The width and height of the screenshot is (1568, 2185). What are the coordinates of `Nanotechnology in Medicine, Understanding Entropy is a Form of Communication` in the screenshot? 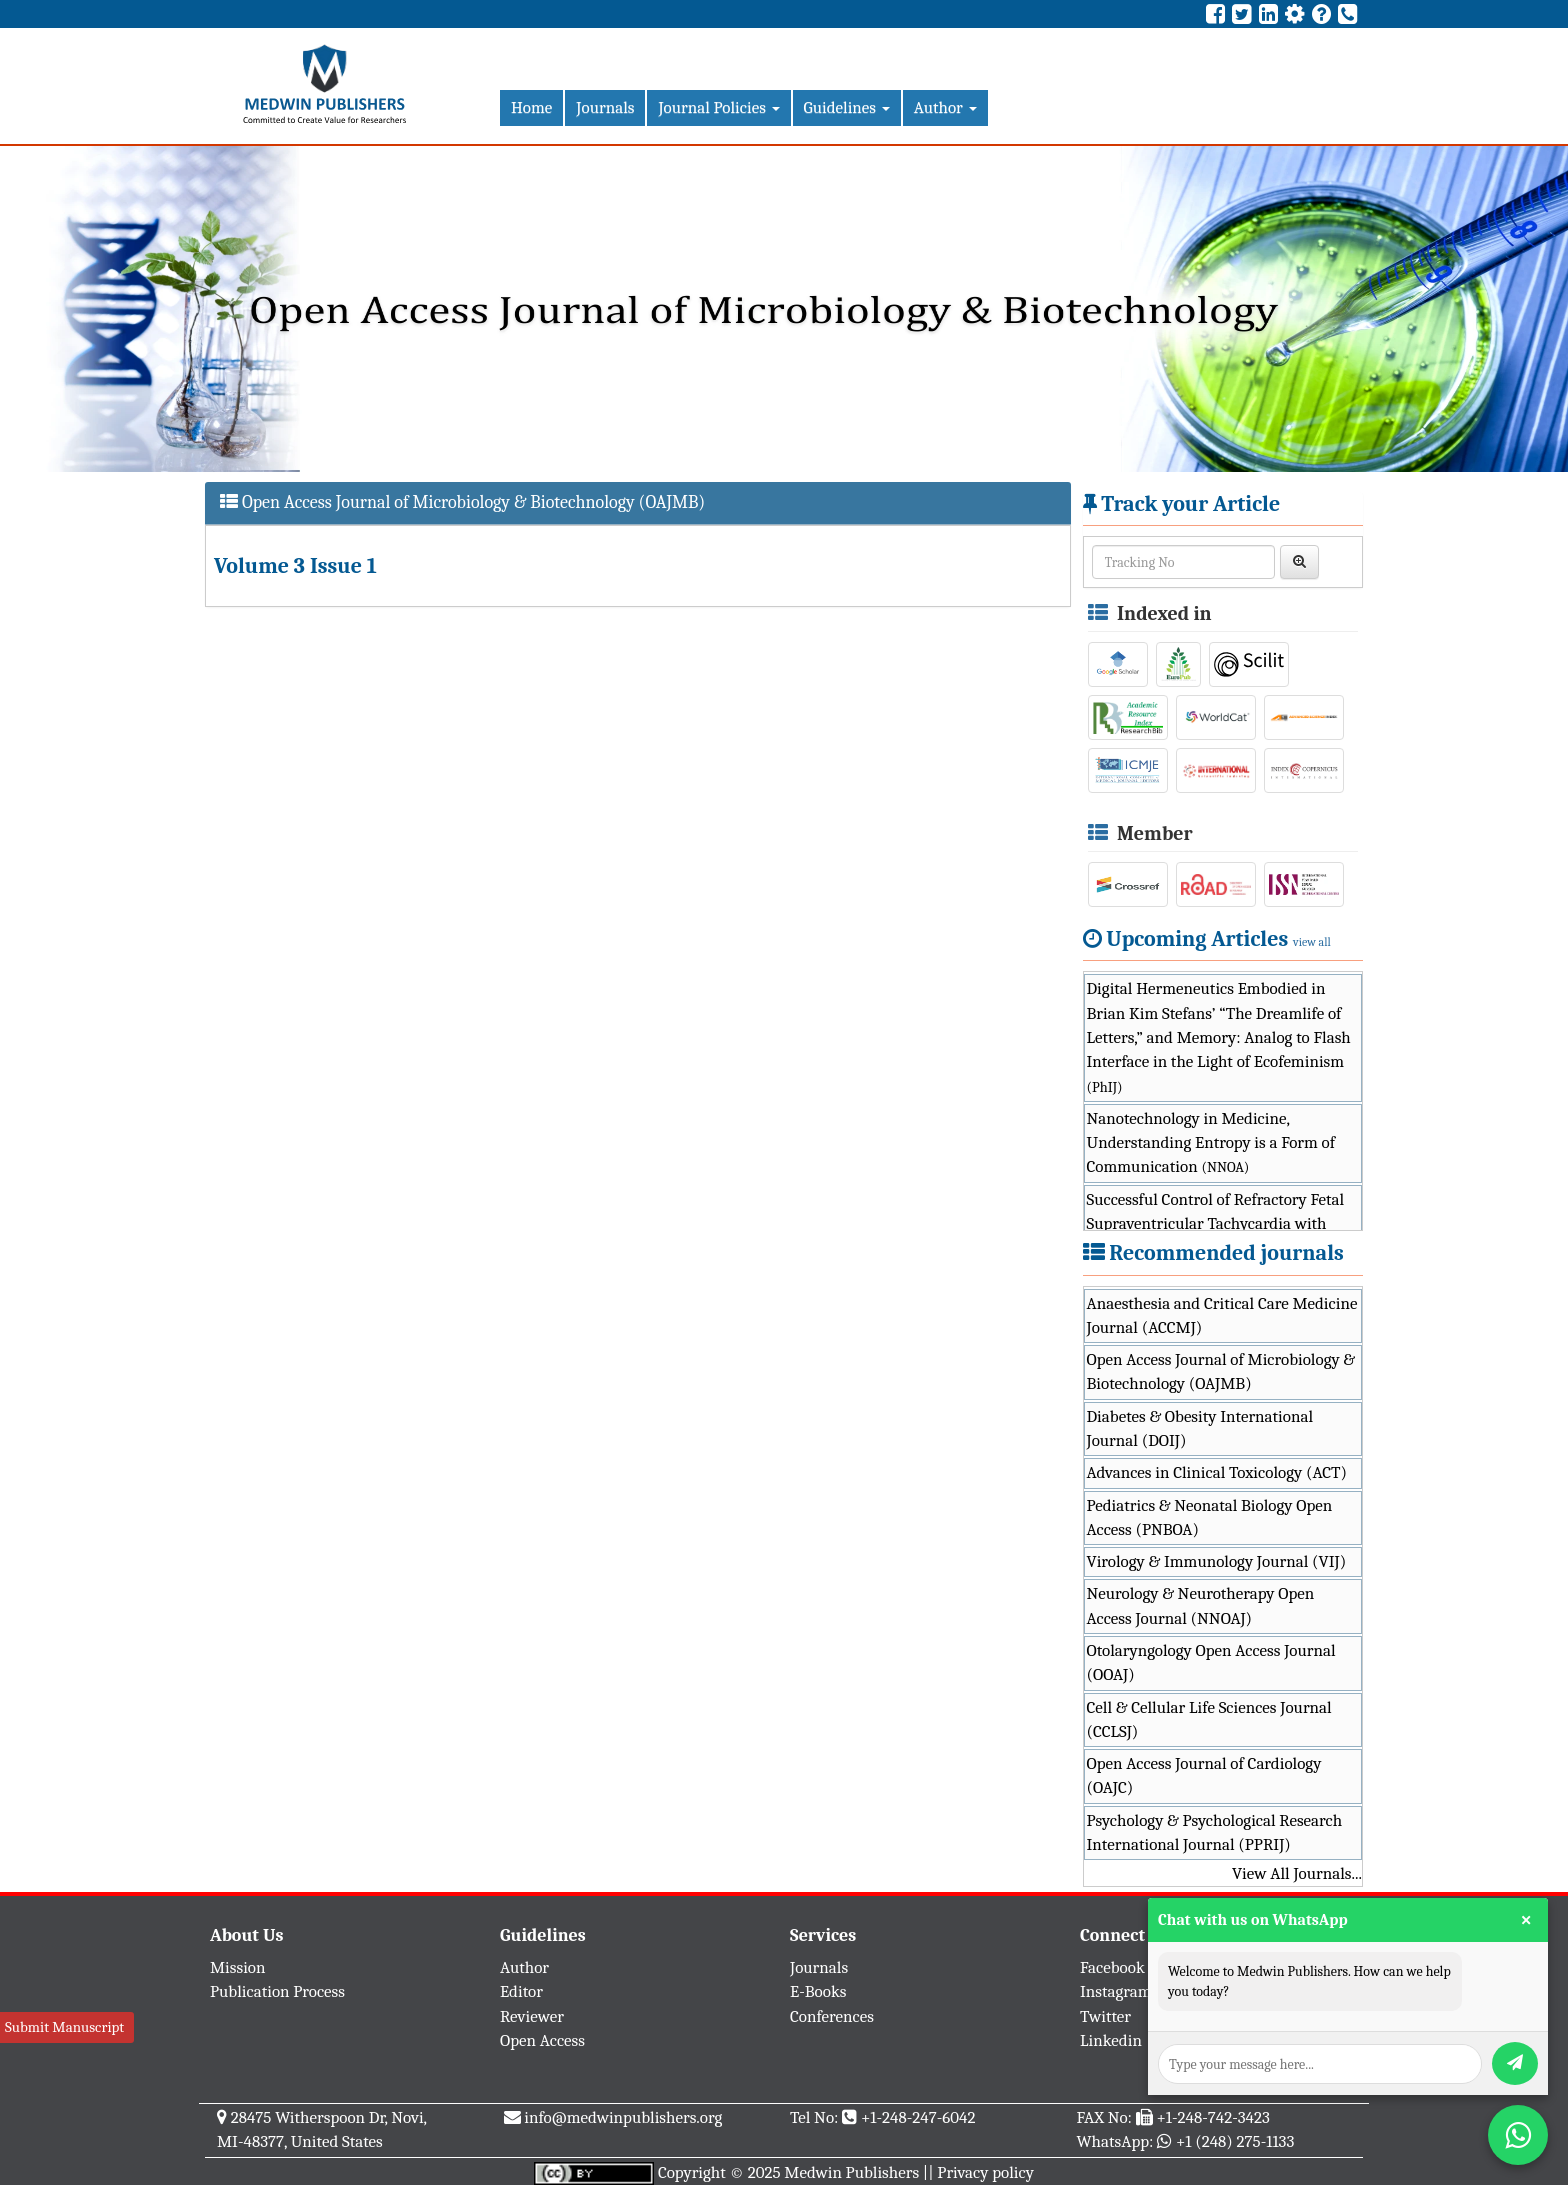 It's located at (1211, 1143).